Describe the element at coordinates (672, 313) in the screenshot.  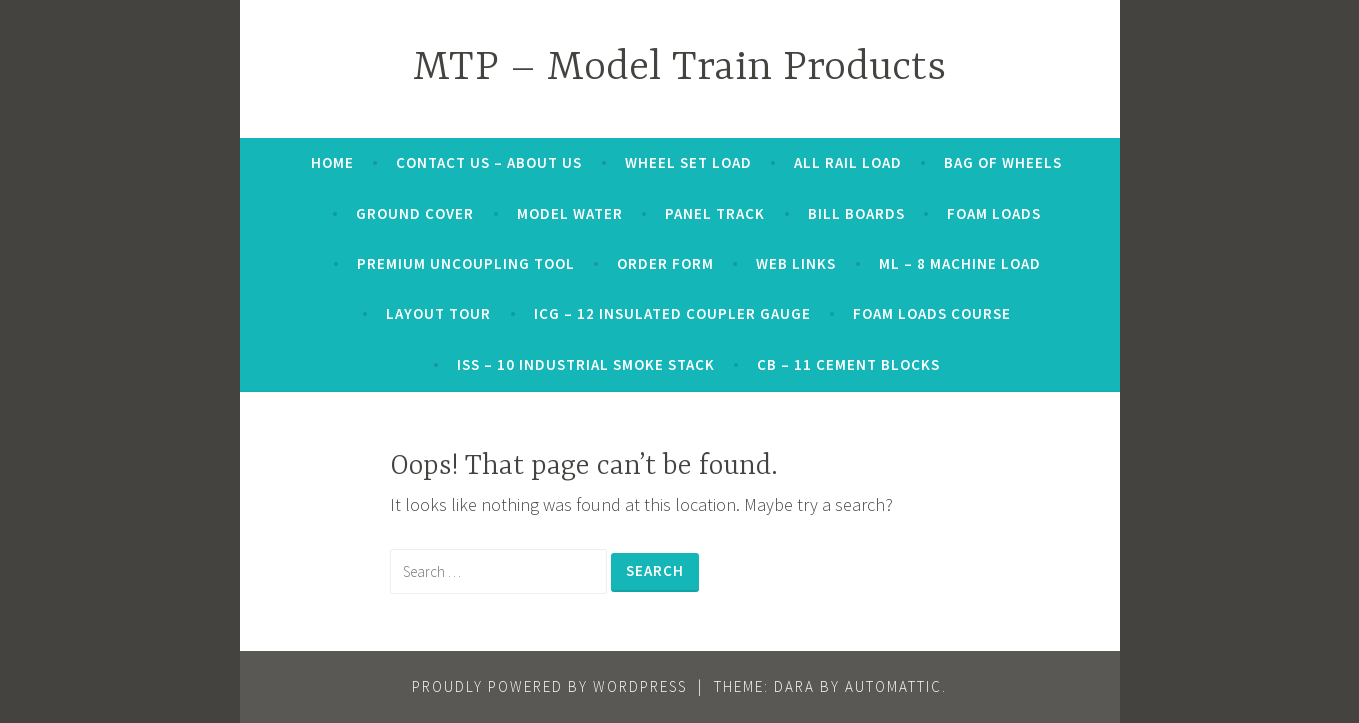
I see `ICG – 12 INSULATED COUPLER GAUGE` at that location.